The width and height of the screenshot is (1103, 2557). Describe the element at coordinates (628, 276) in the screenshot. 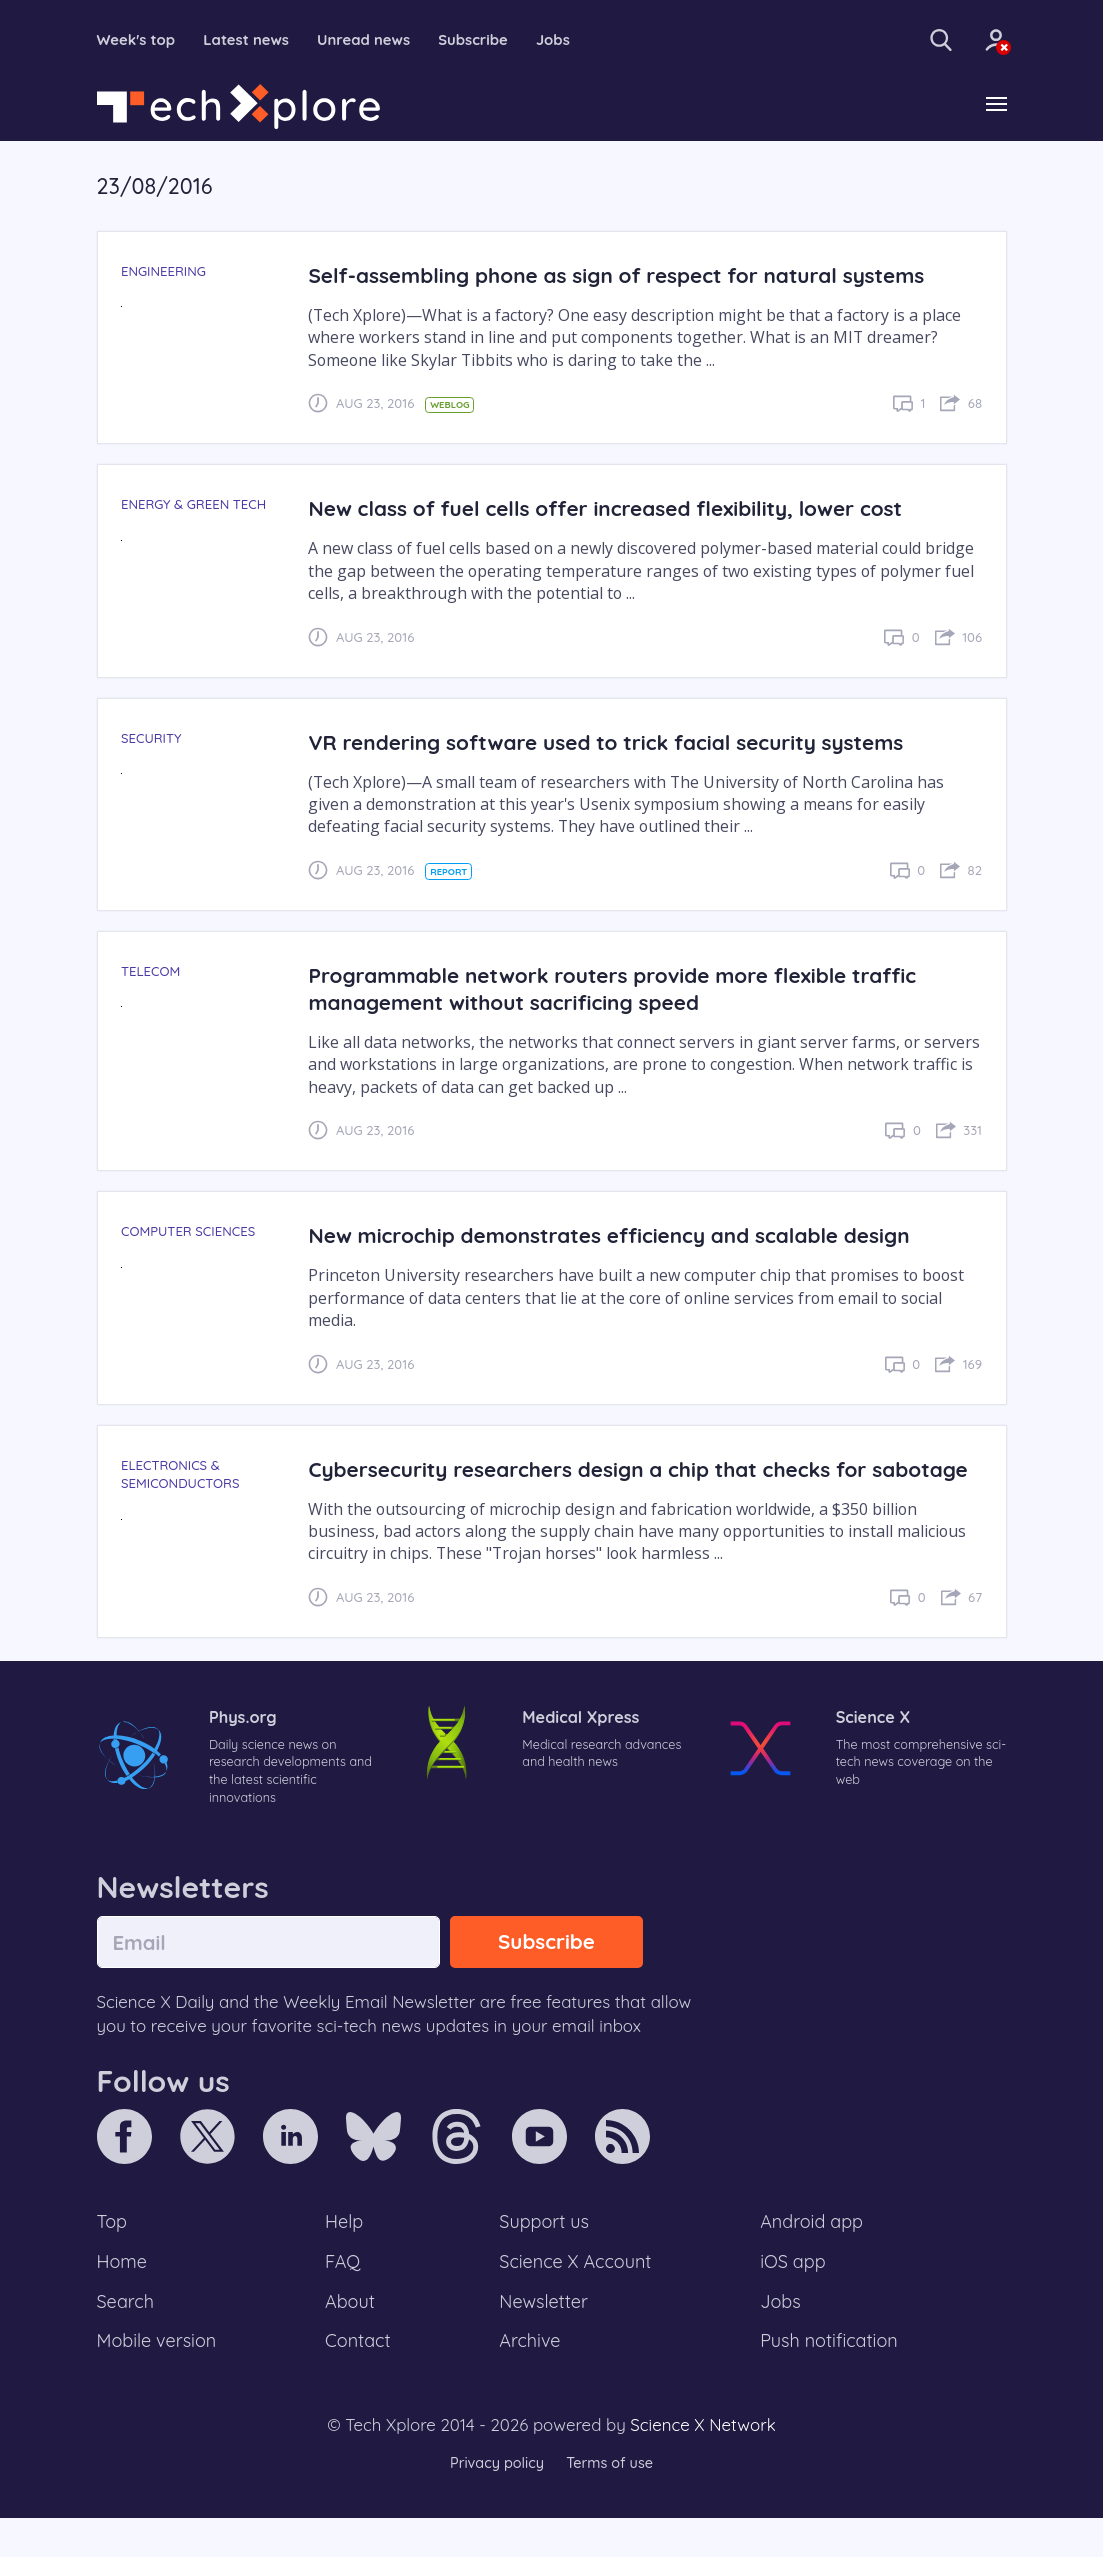

I see `Self-assembling phone as sign of respect for natural systems` at that location.